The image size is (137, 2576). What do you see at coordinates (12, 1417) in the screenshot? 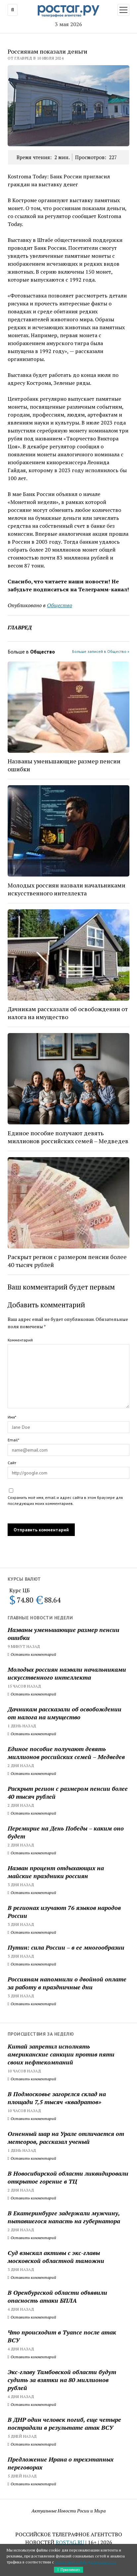
I see `Имя*` at bounding box center [12, 1417].